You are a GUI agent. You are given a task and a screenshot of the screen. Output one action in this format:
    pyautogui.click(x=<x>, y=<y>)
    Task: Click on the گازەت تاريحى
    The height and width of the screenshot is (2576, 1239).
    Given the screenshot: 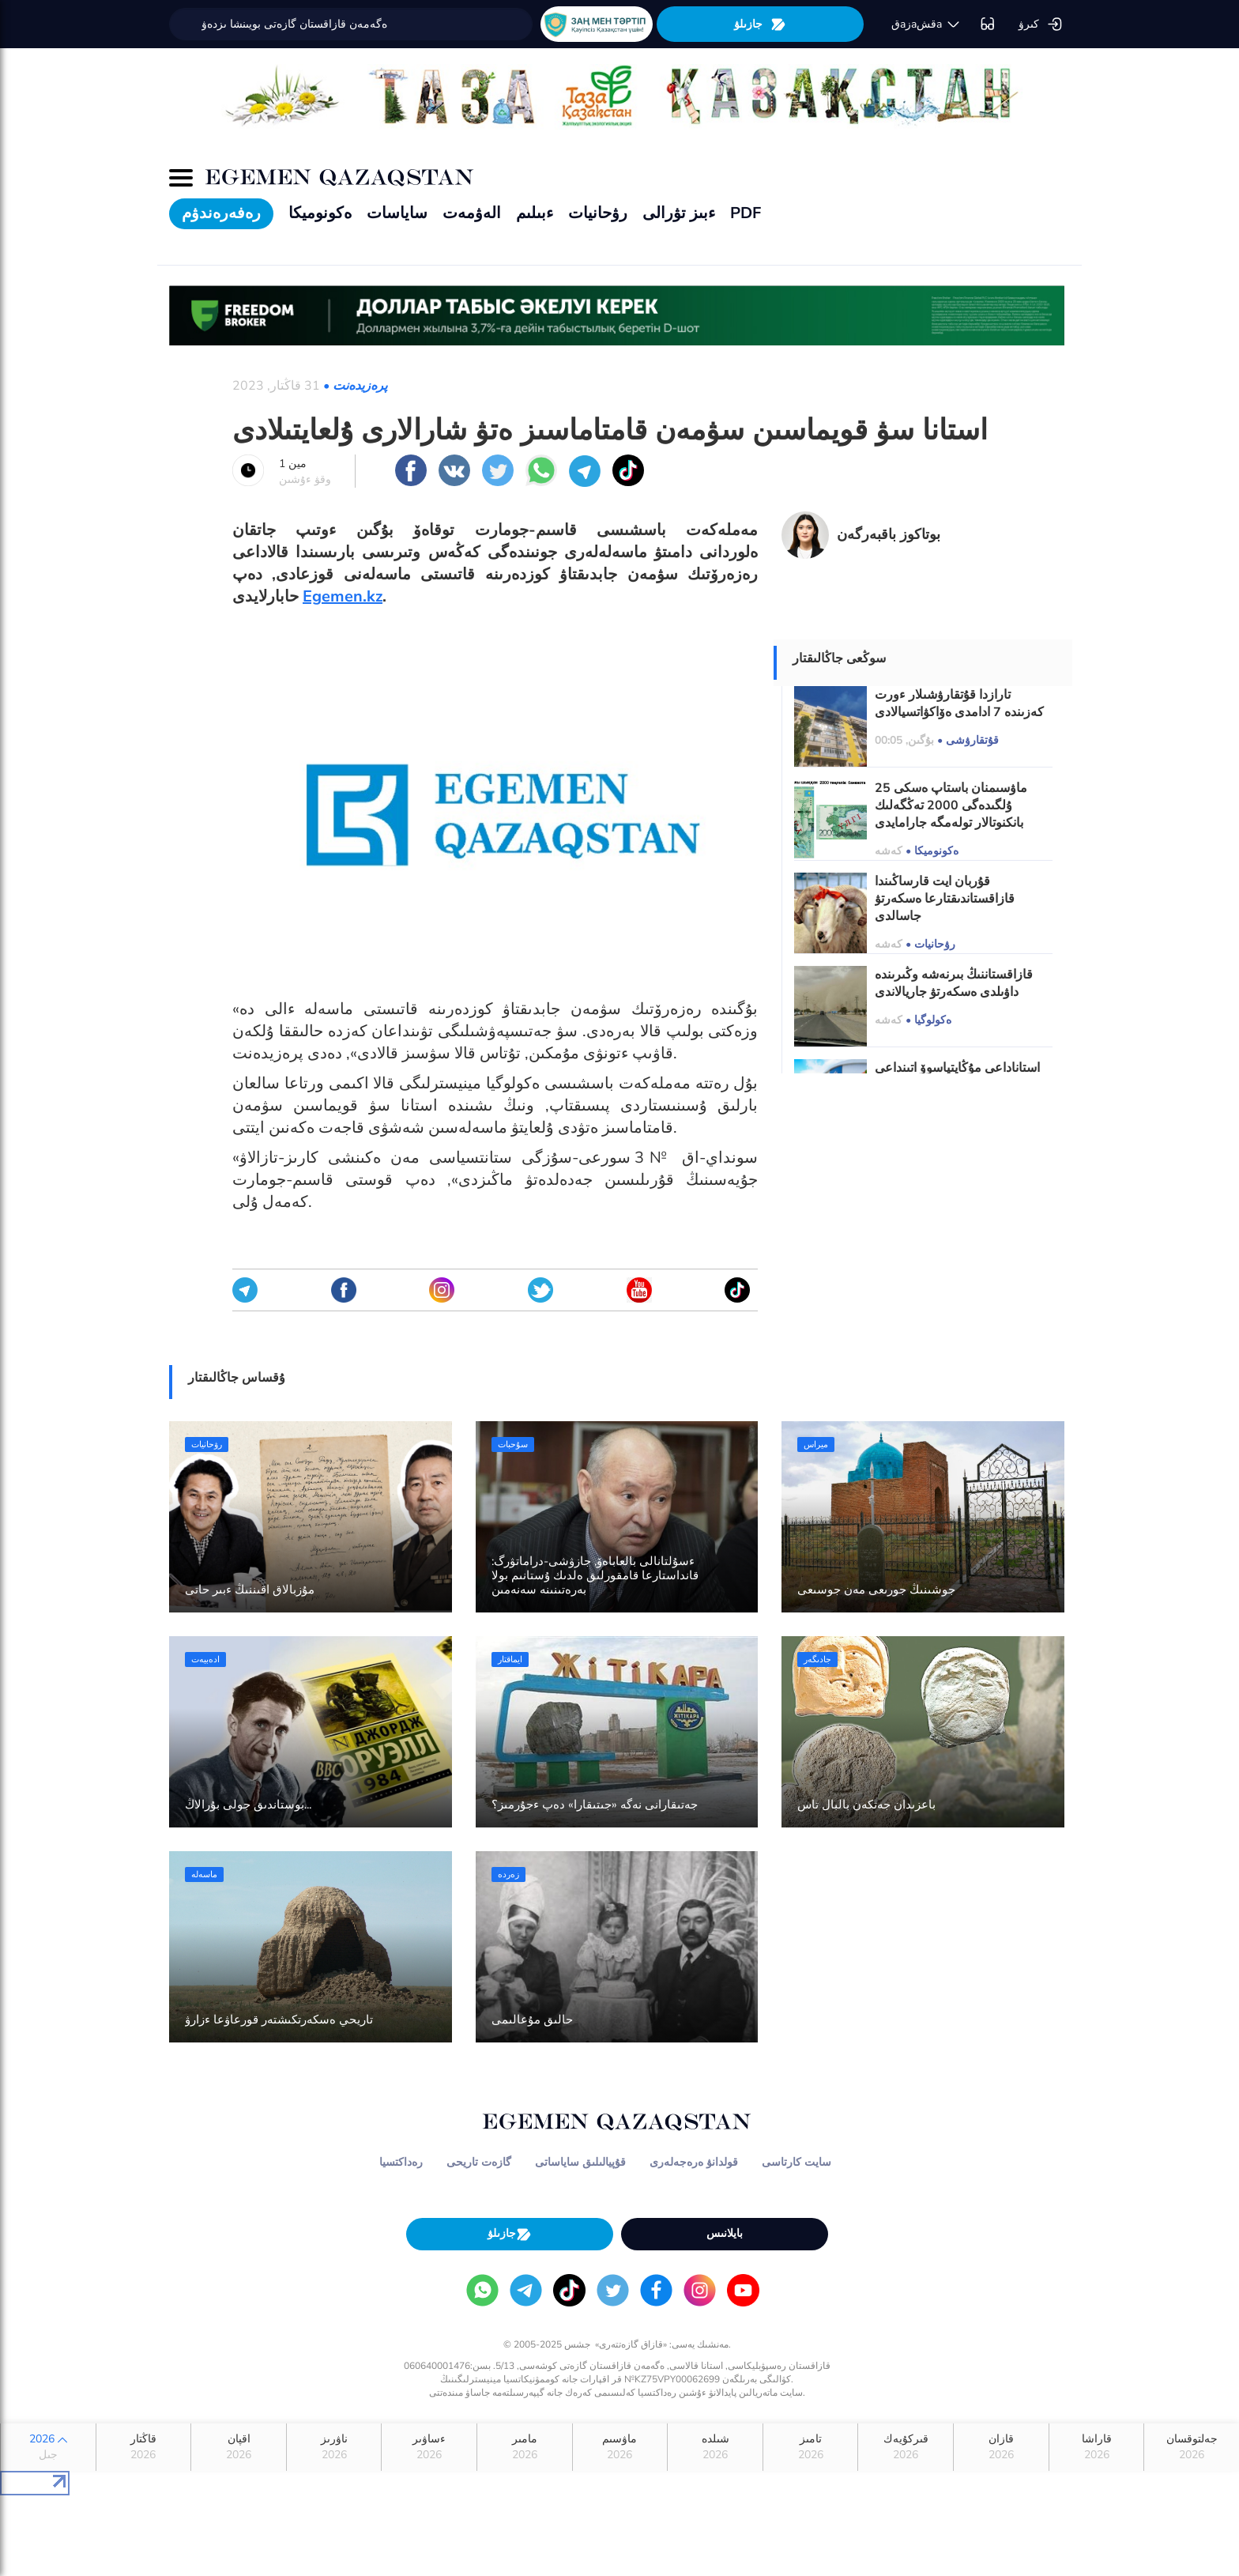 What is the action you would take?
    pyautogui.click(x=478, y=2162)
    